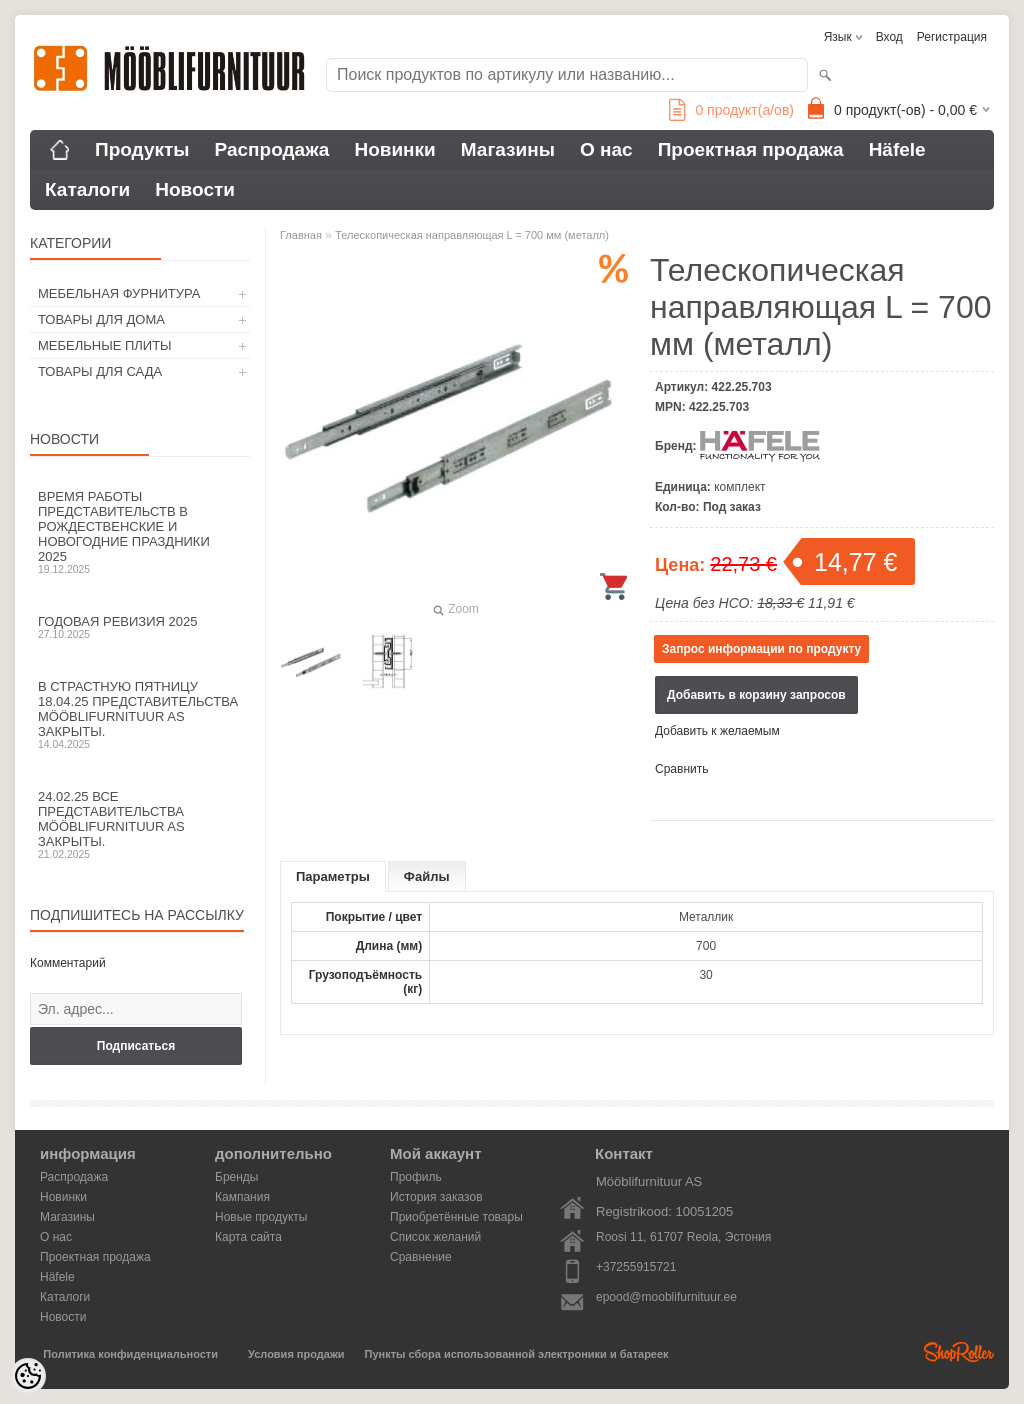  I want to click on Запрос информации по продукту, so click(761, 649).